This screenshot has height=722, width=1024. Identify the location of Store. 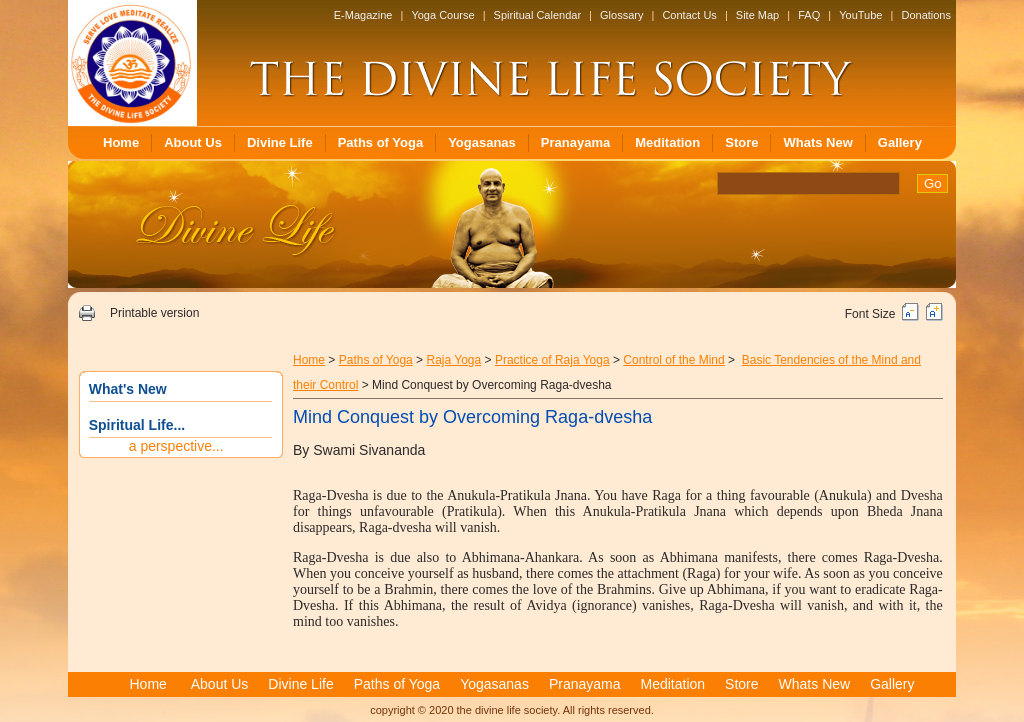
(741, 142).